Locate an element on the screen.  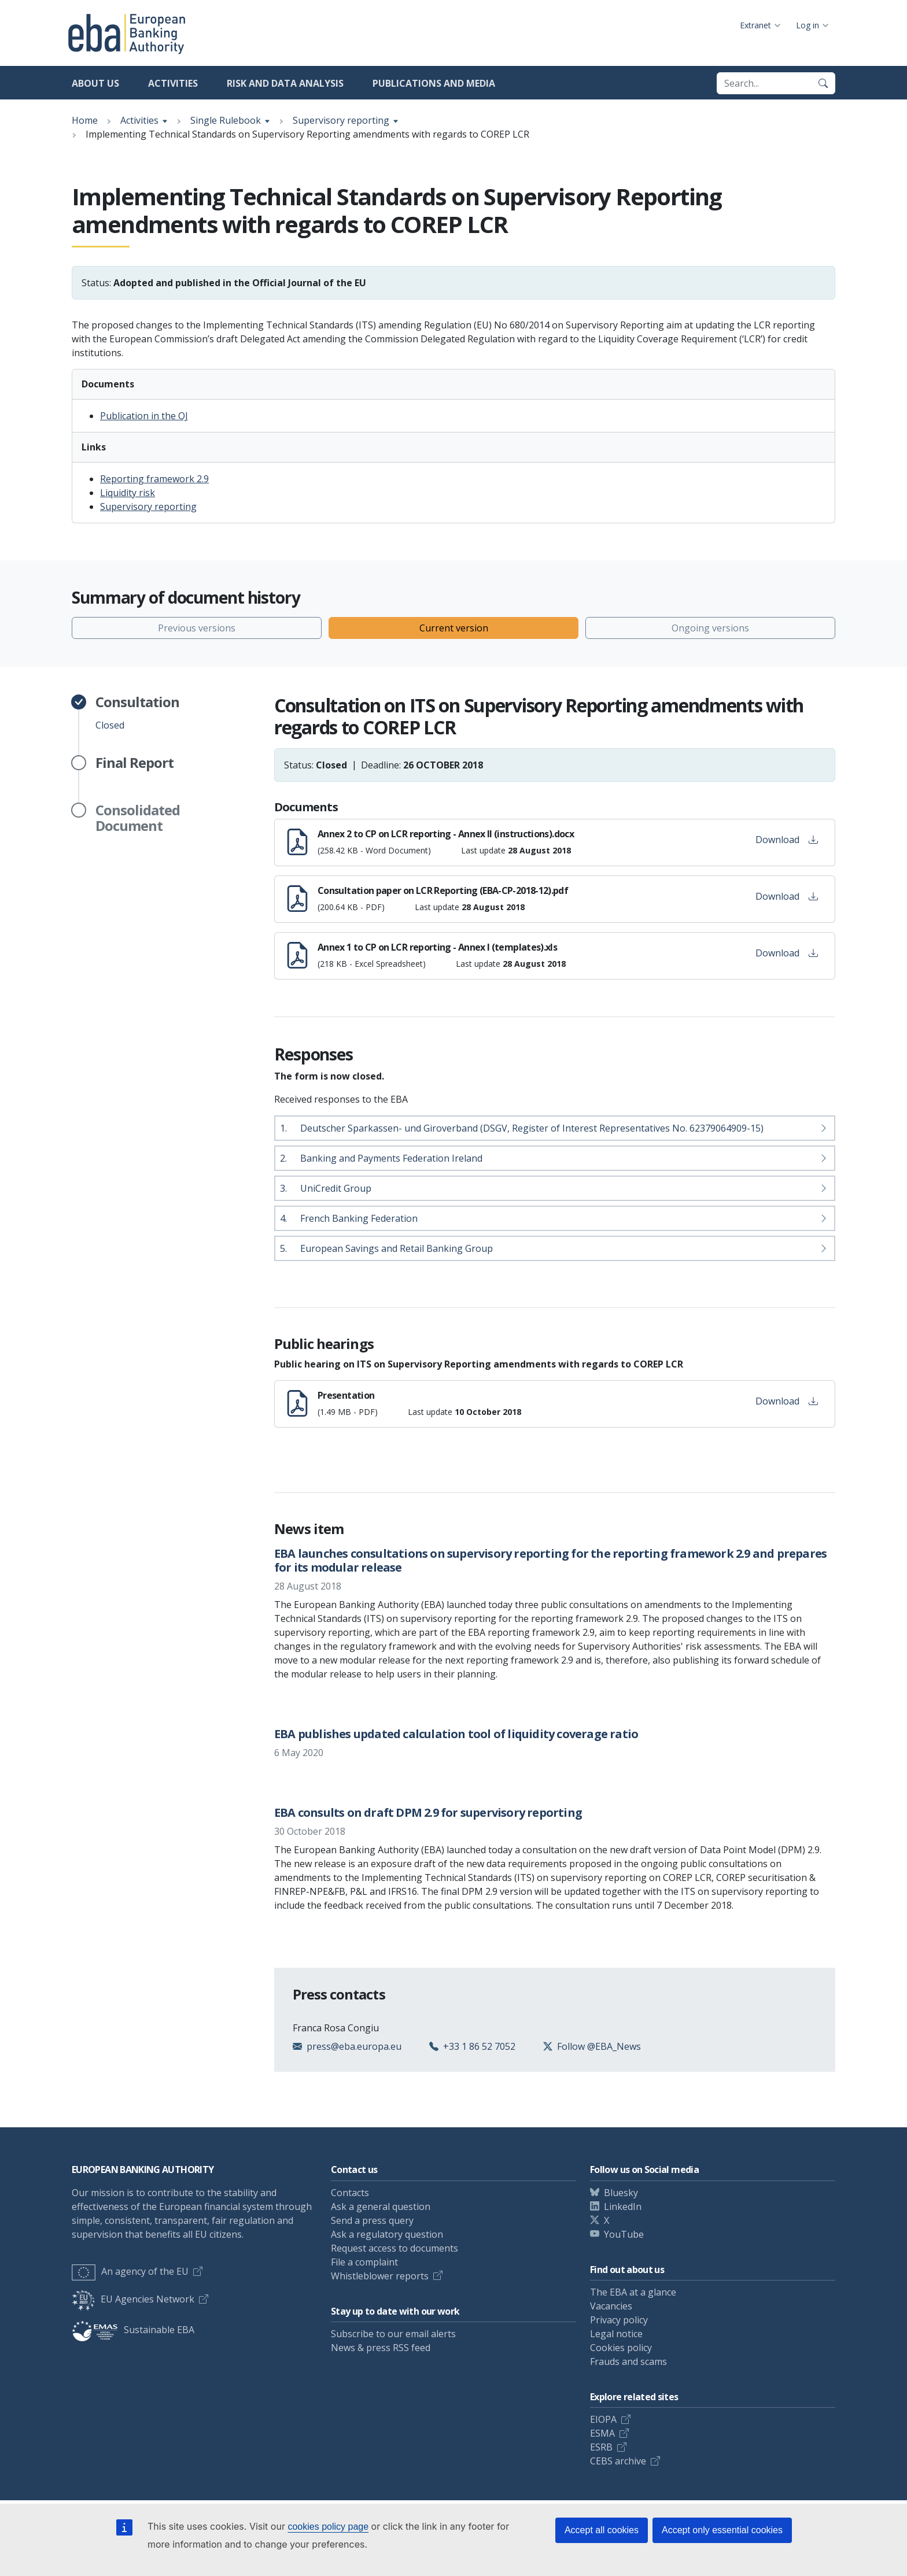
Activities is located at coordinates (173, 83).